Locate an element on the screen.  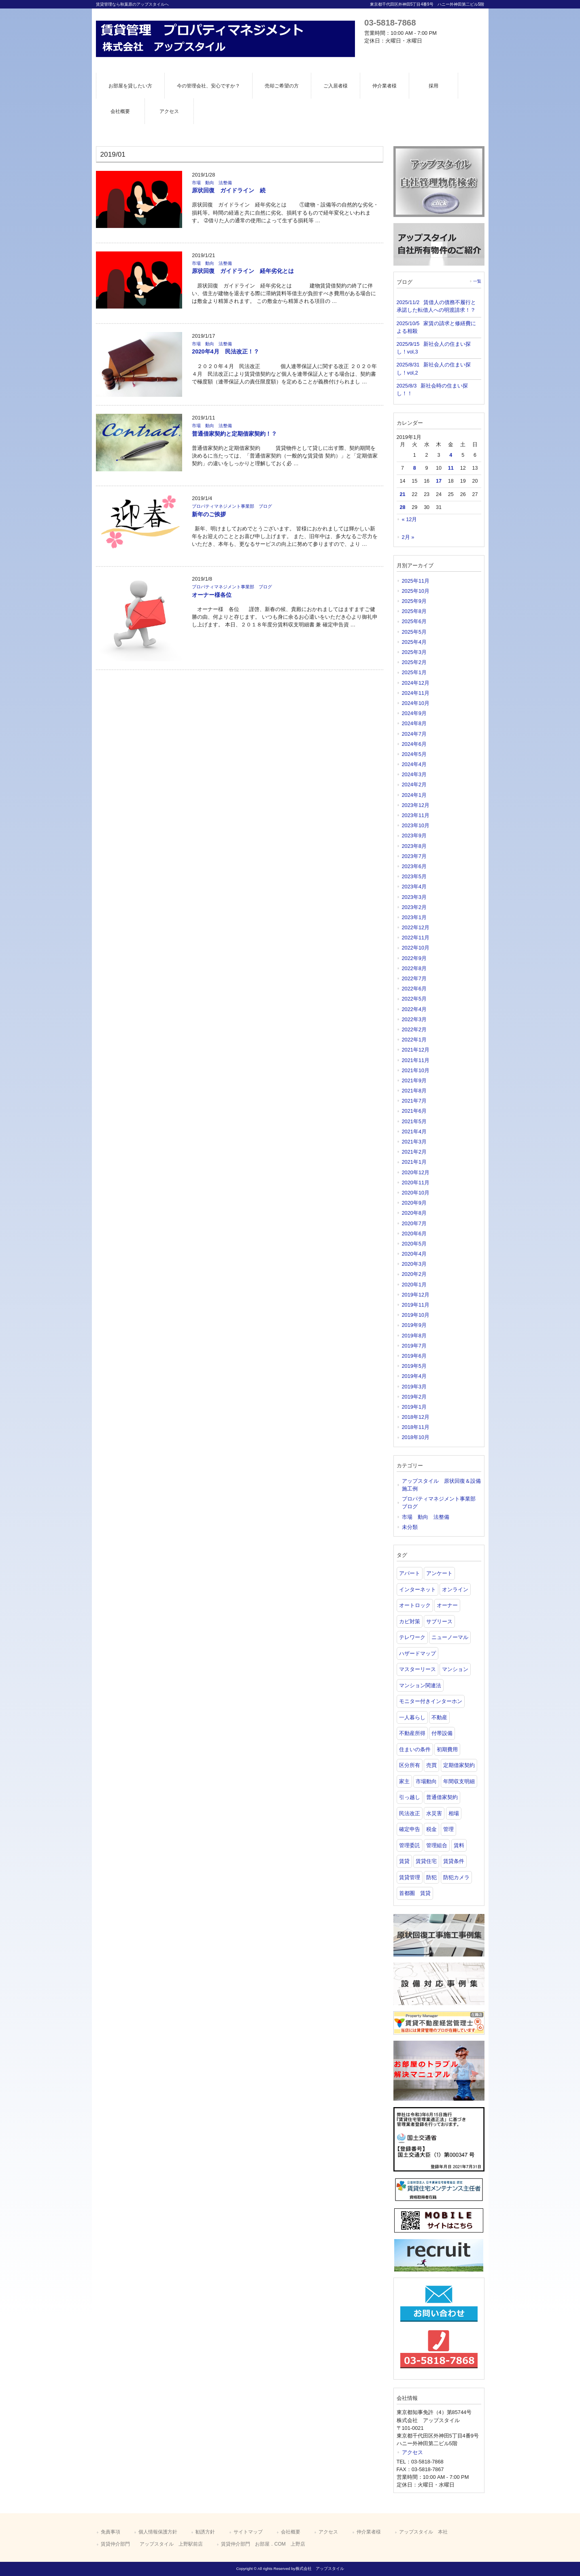
2021年4月 is located at coordinates (414, 1131).